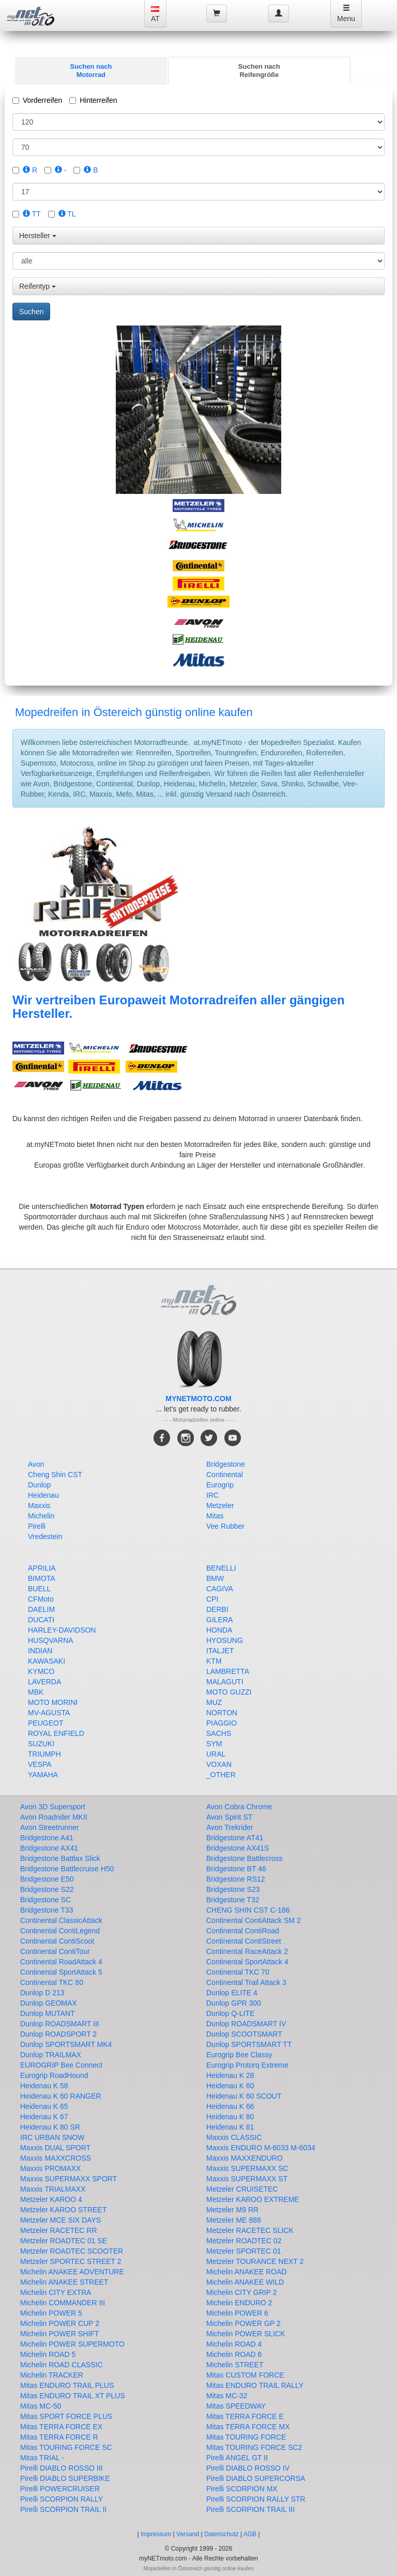 The height and width of the screenshot is (2576, 397). Describe the element at coordinates (47, 1889) in the screenshot. I see `Bridgestone S22` at that location.